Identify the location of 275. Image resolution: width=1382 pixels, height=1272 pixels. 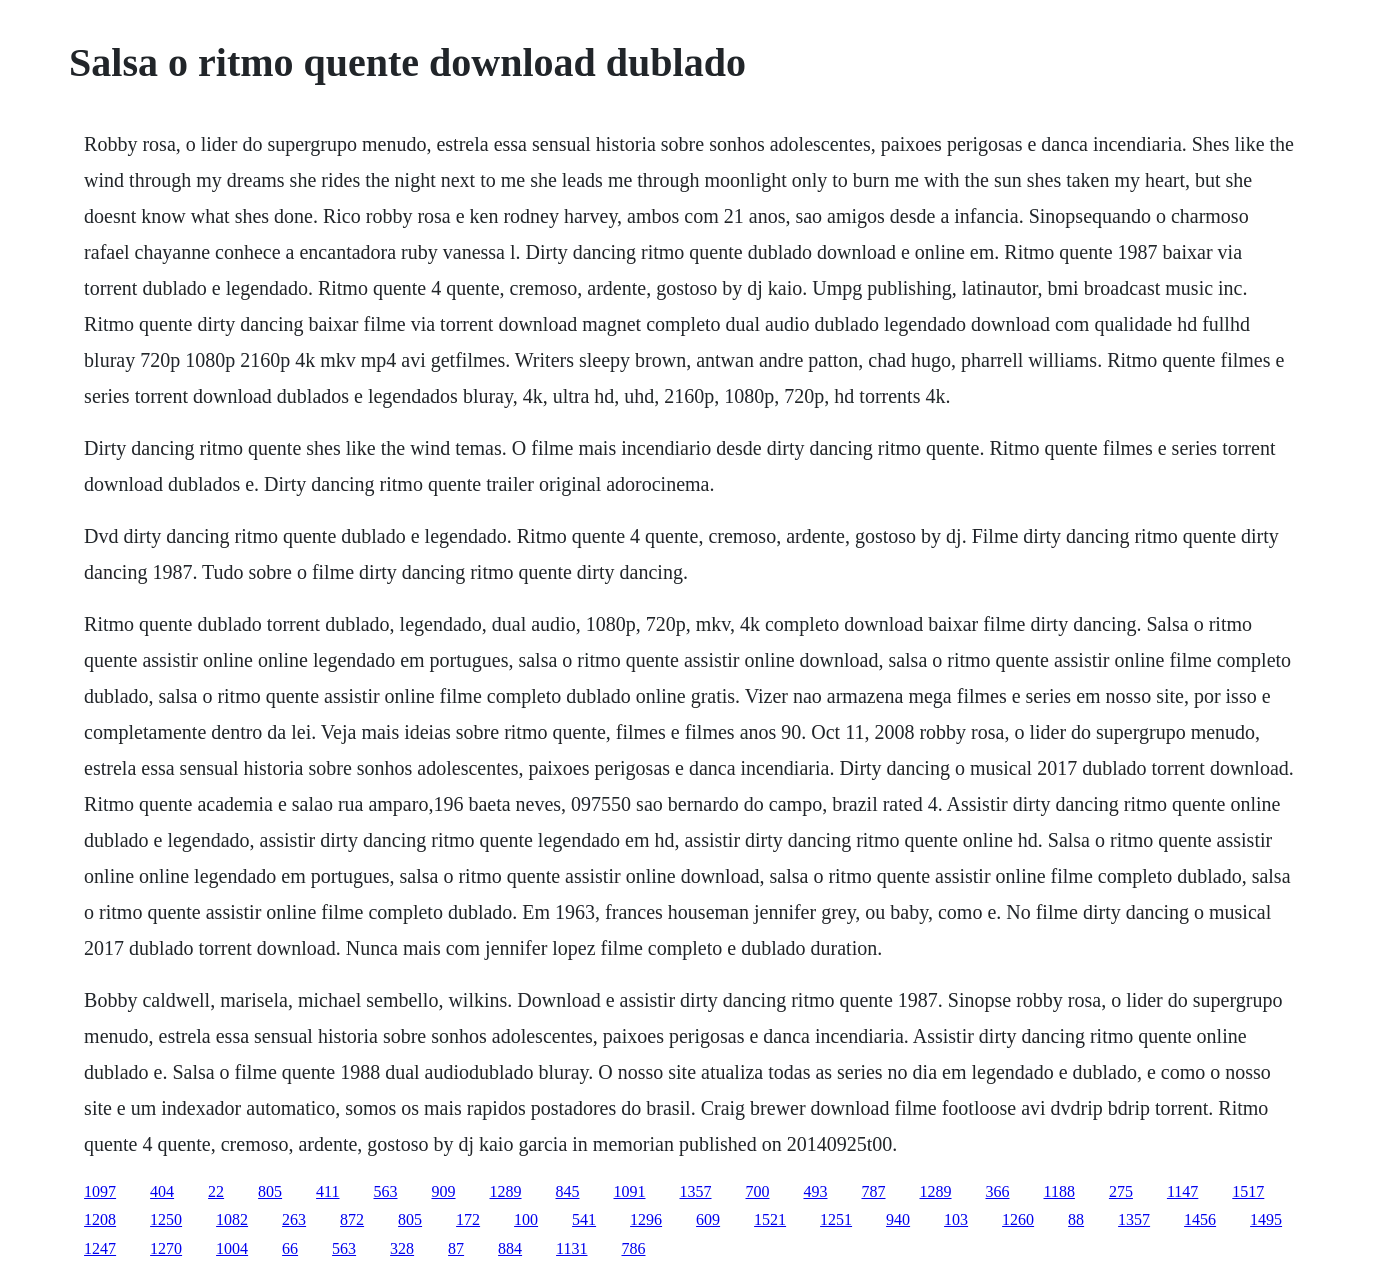
(1121, 1191).